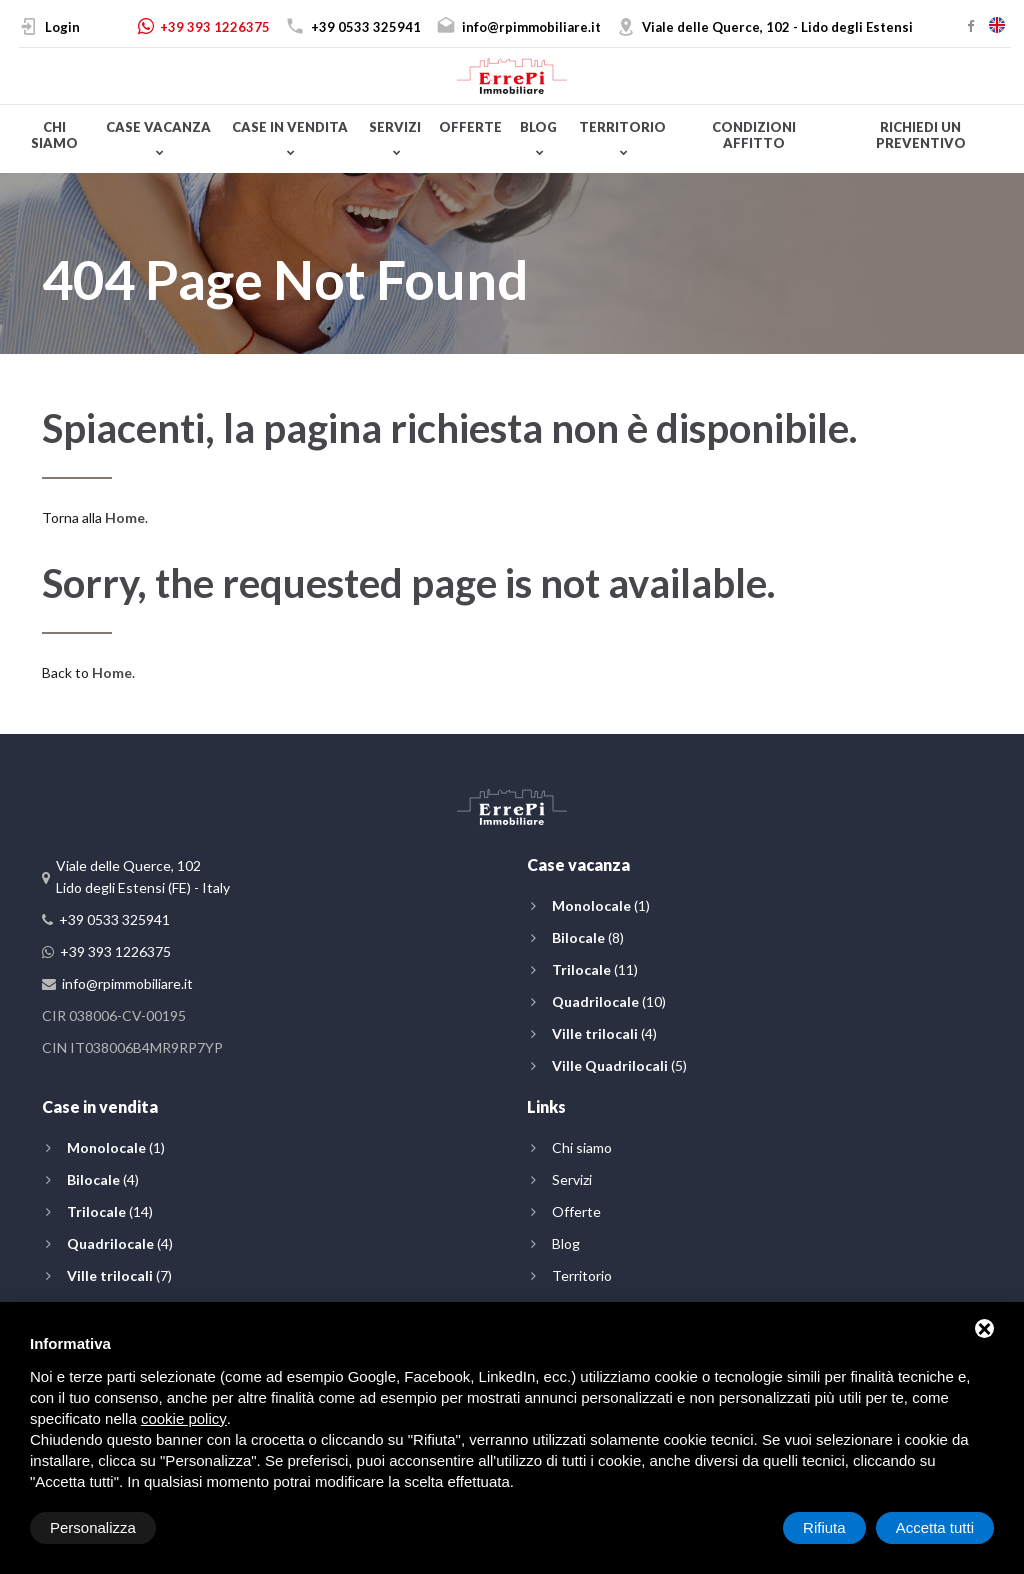 This screenshot has height=1574, width=1024. Describe the element at coordinates (935, 1527) in the screenshot. I see `Accetta tutti` at that location.